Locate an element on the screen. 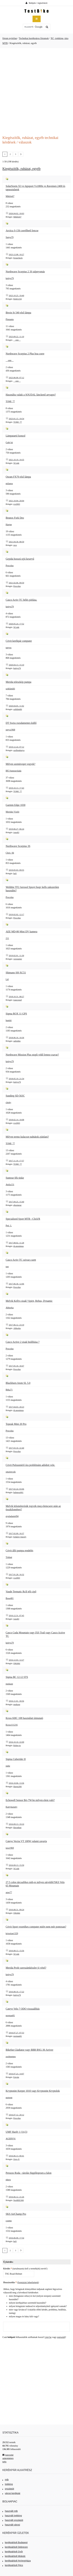 This screenshot has width=73, height=2576. Lámpatartó konzol is located at coordinates (15, 435).